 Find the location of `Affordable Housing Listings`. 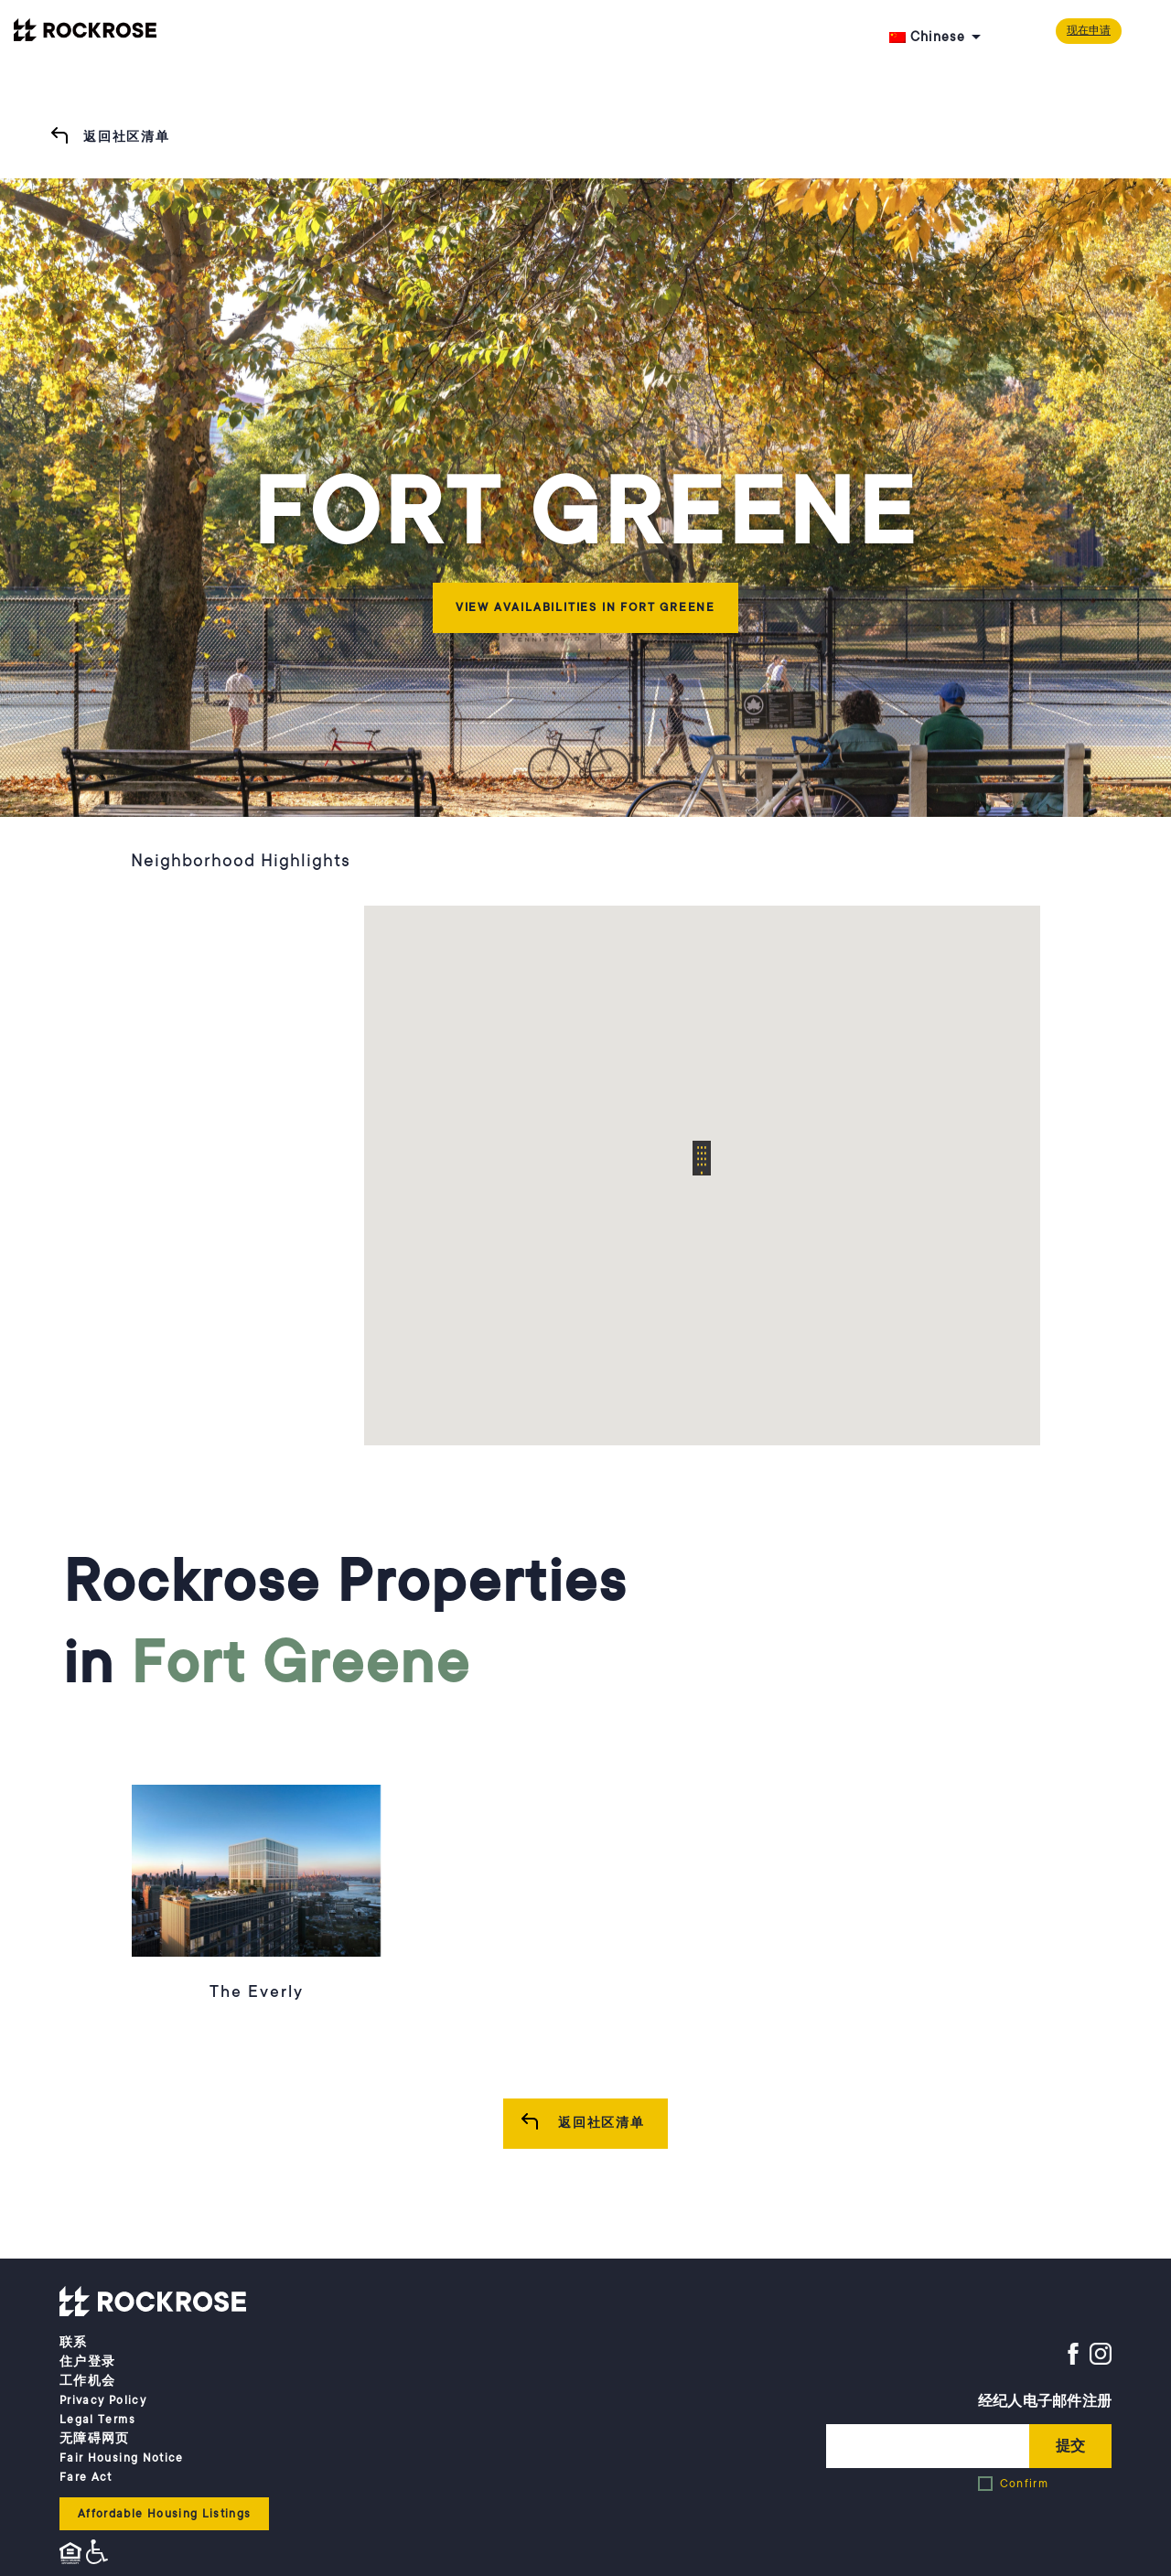

Affordable Housing Listings is located at coordinates (164, 2513).